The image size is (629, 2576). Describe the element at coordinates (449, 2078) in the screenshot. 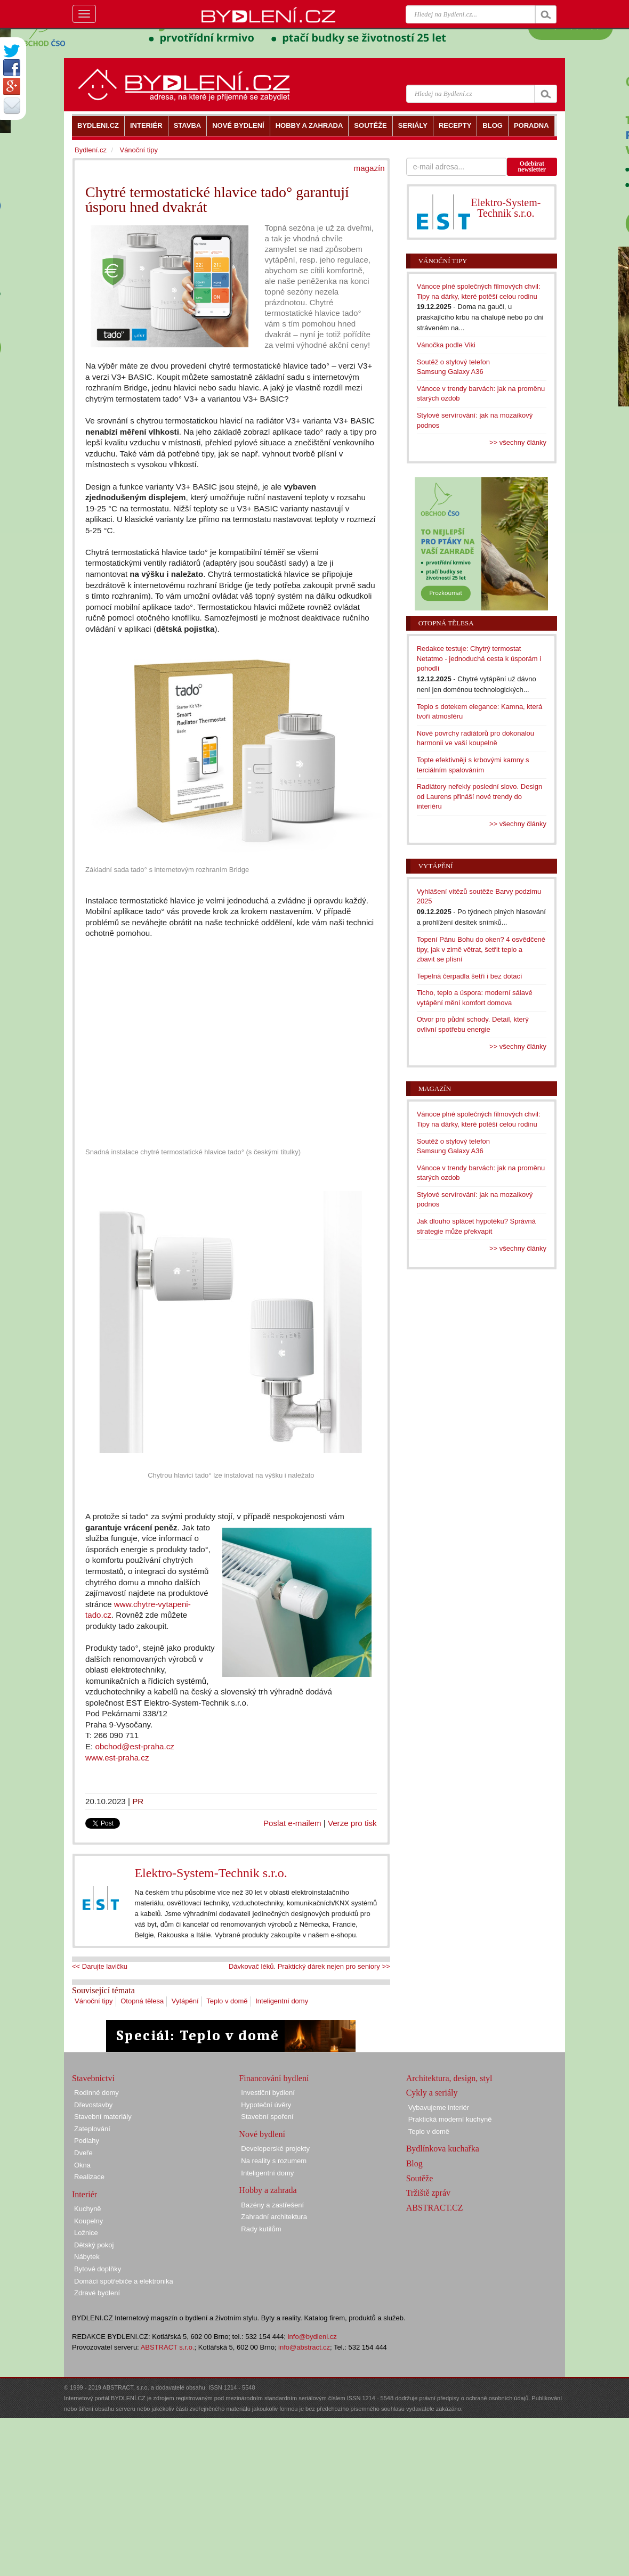

I see `Architektura, design, styl` at that location.